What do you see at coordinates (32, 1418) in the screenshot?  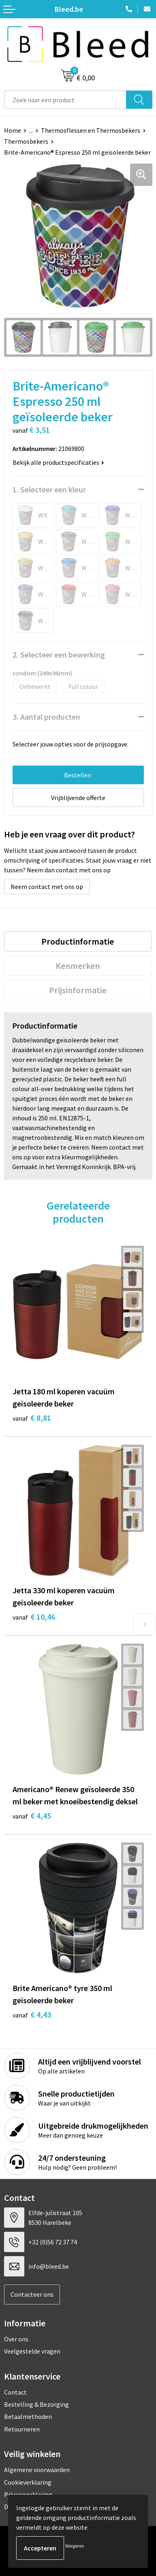 I see `€ 8,81` at bounding box center [32, 1418].